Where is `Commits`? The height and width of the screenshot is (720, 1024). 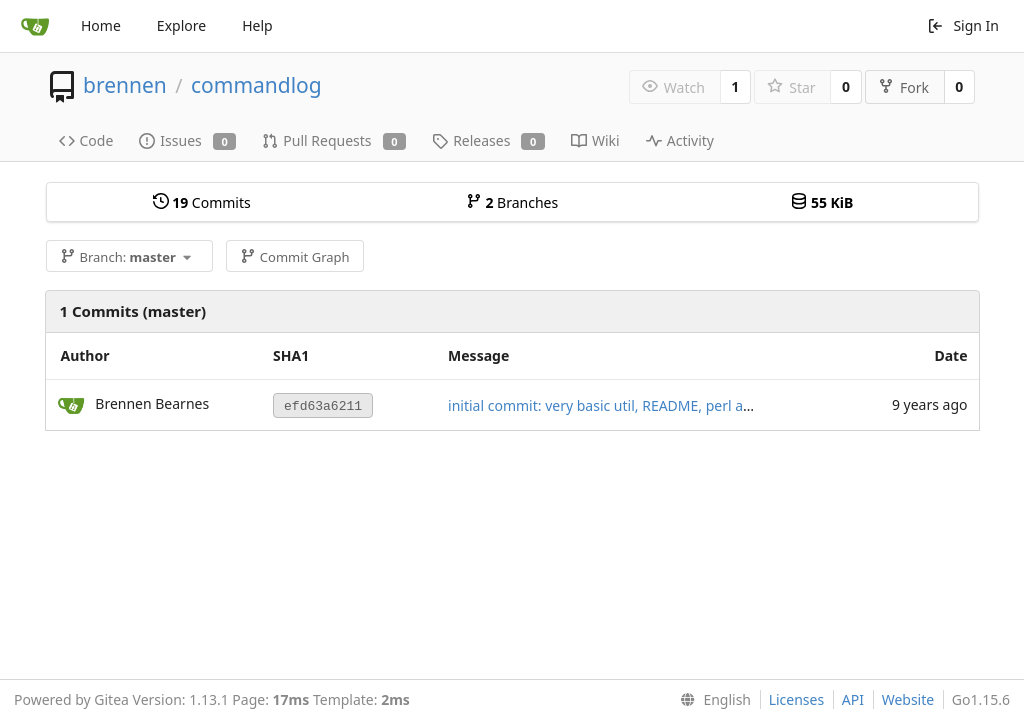
Commits is located at coordinates (202, 202).